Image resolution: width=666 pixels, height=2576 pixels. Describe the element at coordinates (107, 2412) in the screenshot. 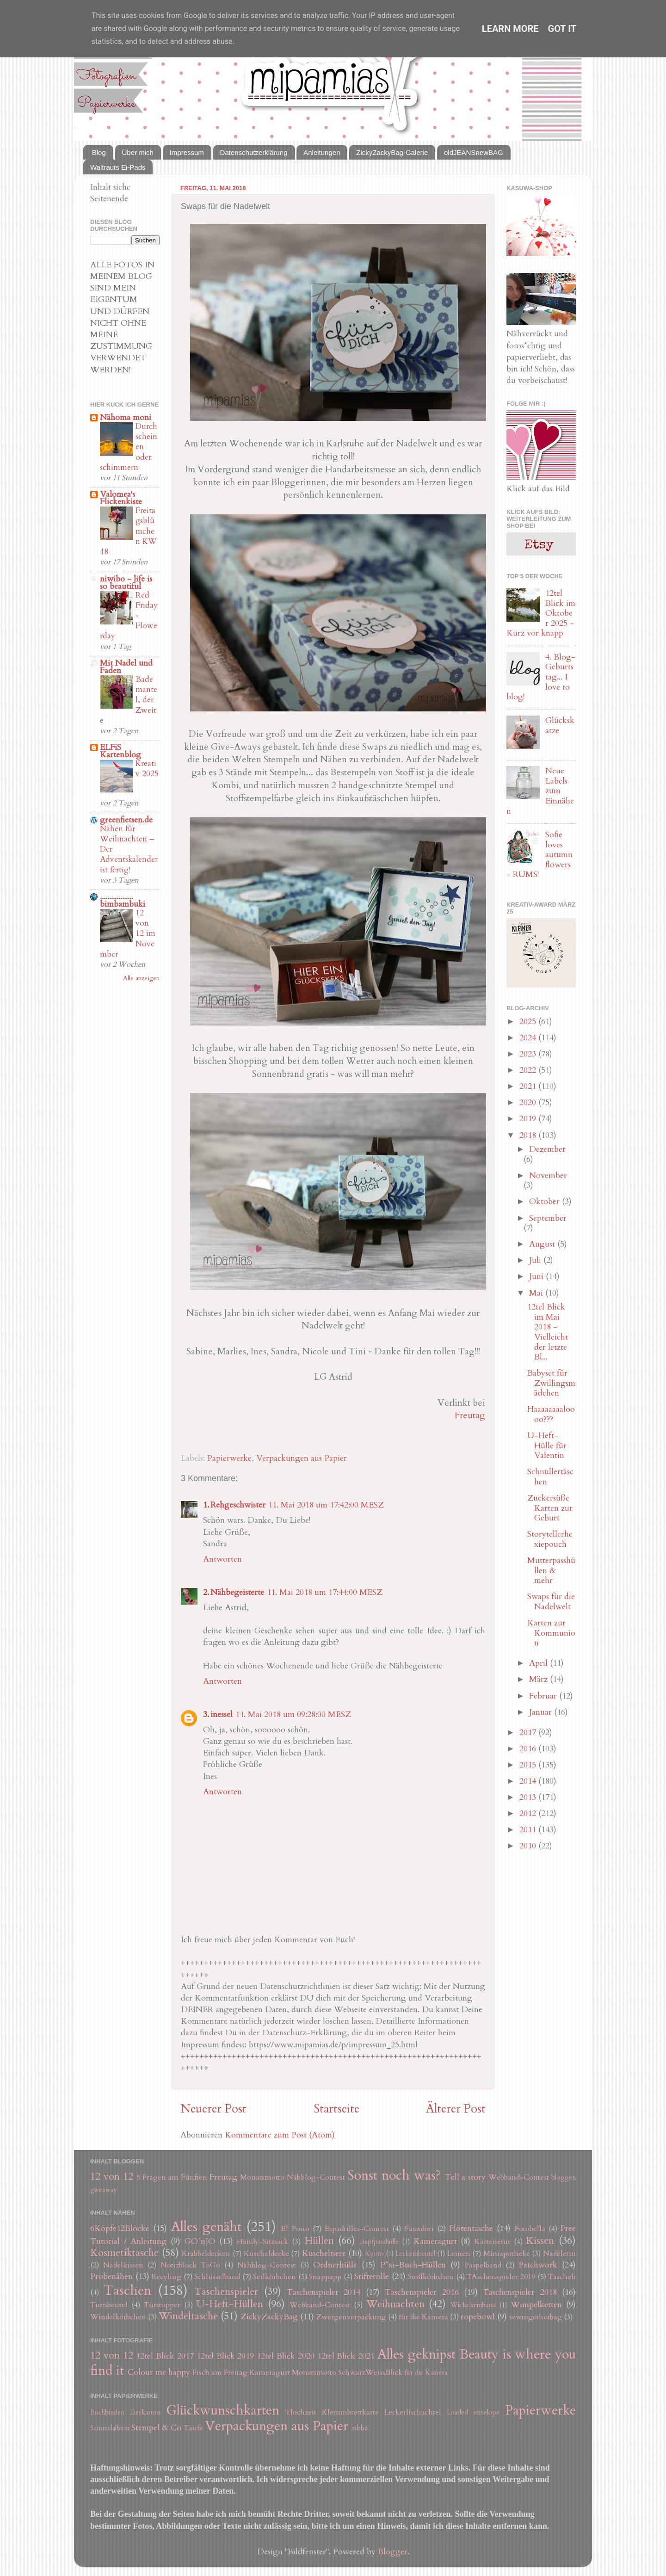

I see `Buchbinden` at that location.